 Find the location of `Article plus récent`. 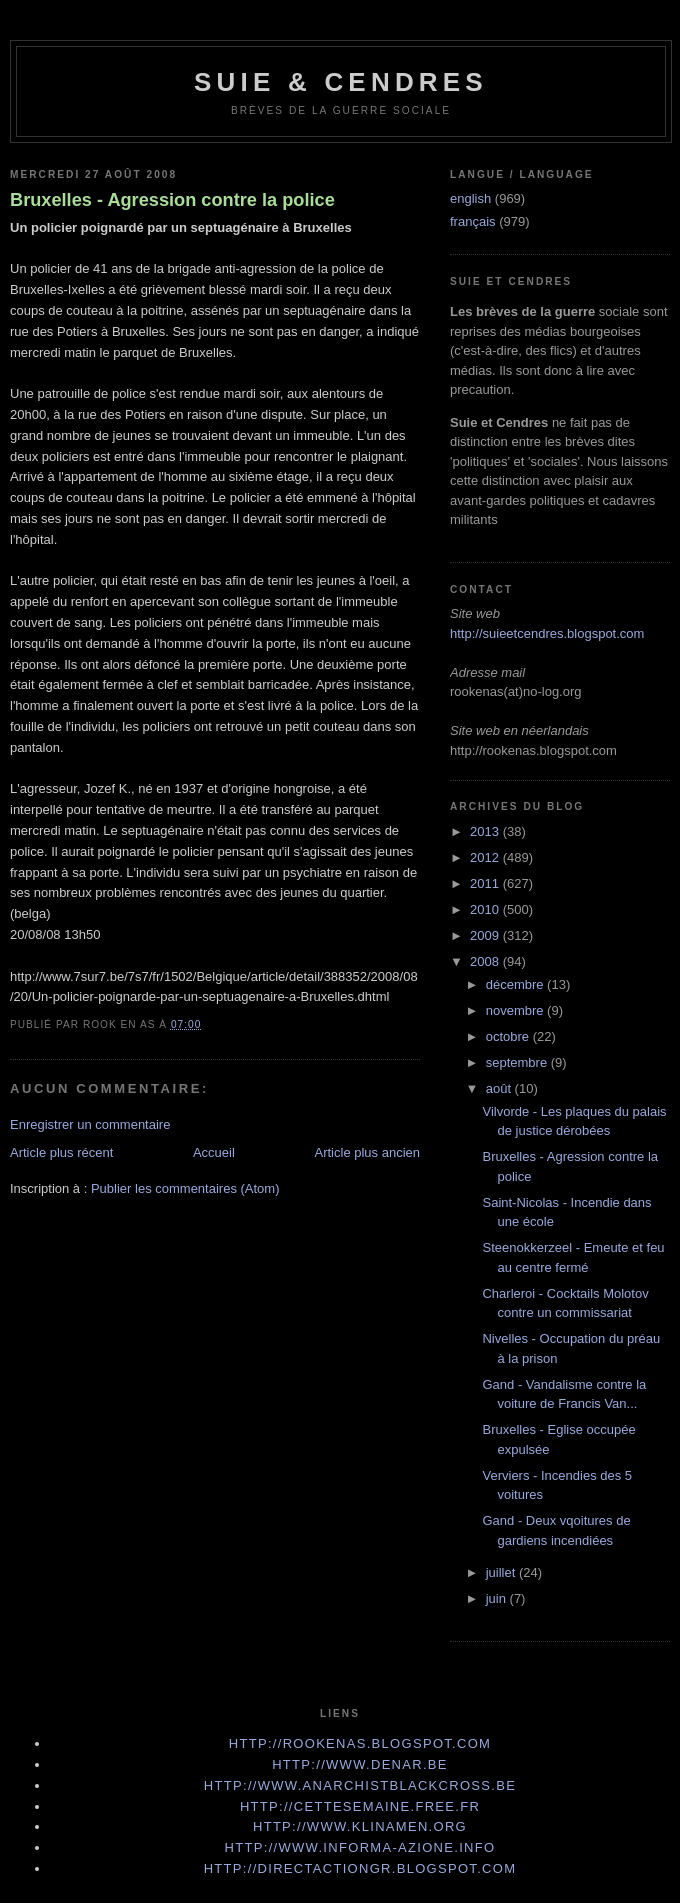

Article plus récent is located at coordinates (61, 1152).